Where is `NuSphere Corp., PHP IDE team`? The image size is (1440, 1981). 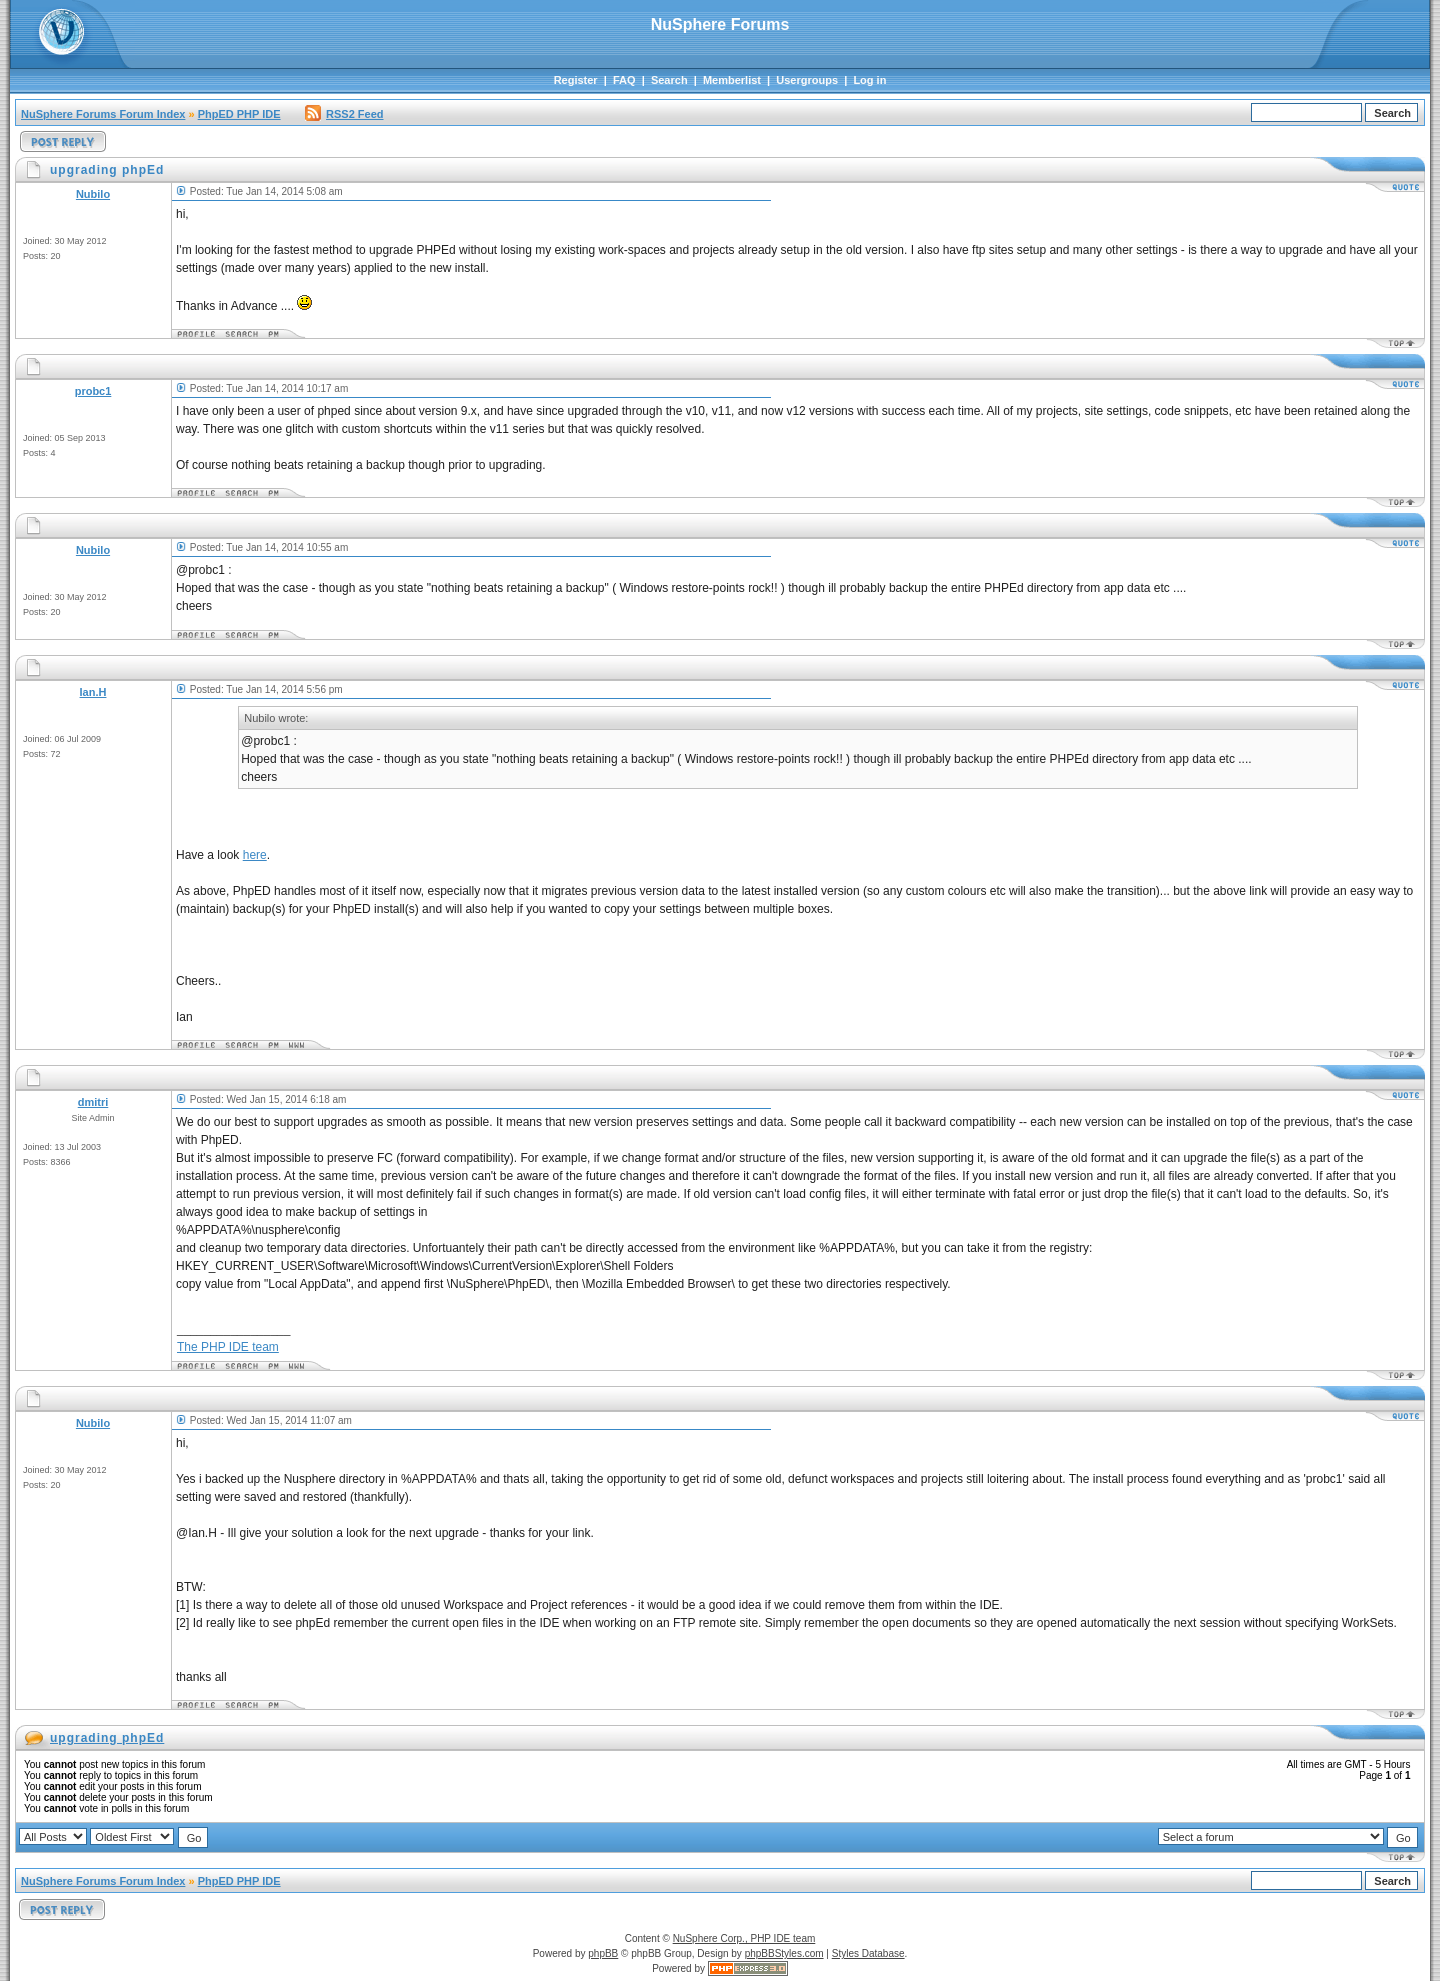 NuSphere Corp., PHP IDE team is located at coordinates (744, 1938).